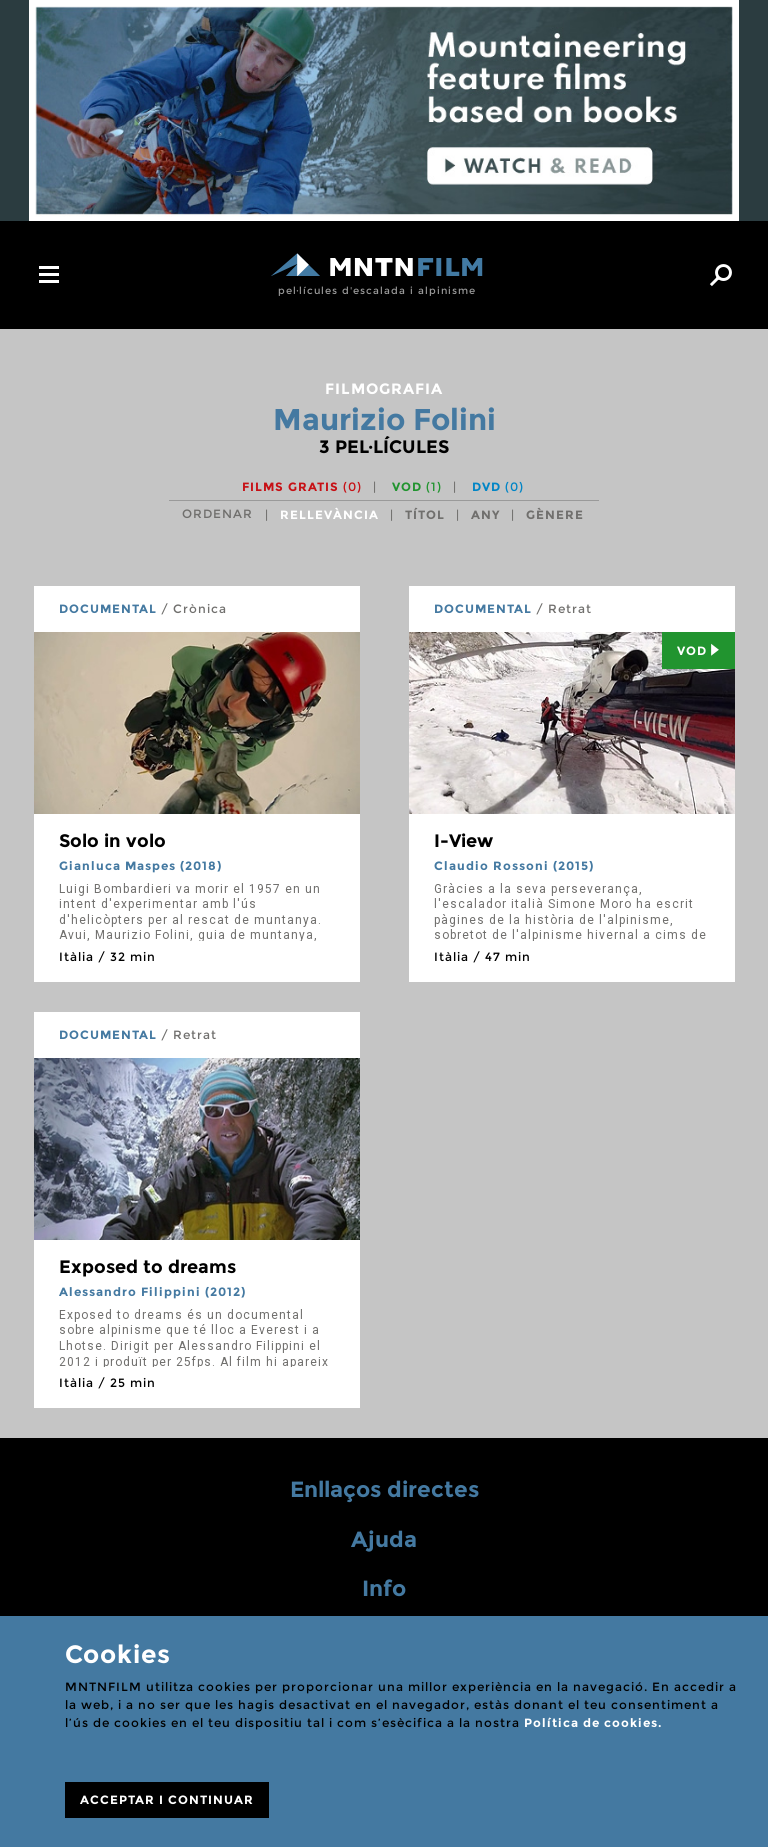 The width and height of the screenshot is (768, 1847). I want to click on ACCEPTAR I CONTINUAR [Close], so click(167, 1799).